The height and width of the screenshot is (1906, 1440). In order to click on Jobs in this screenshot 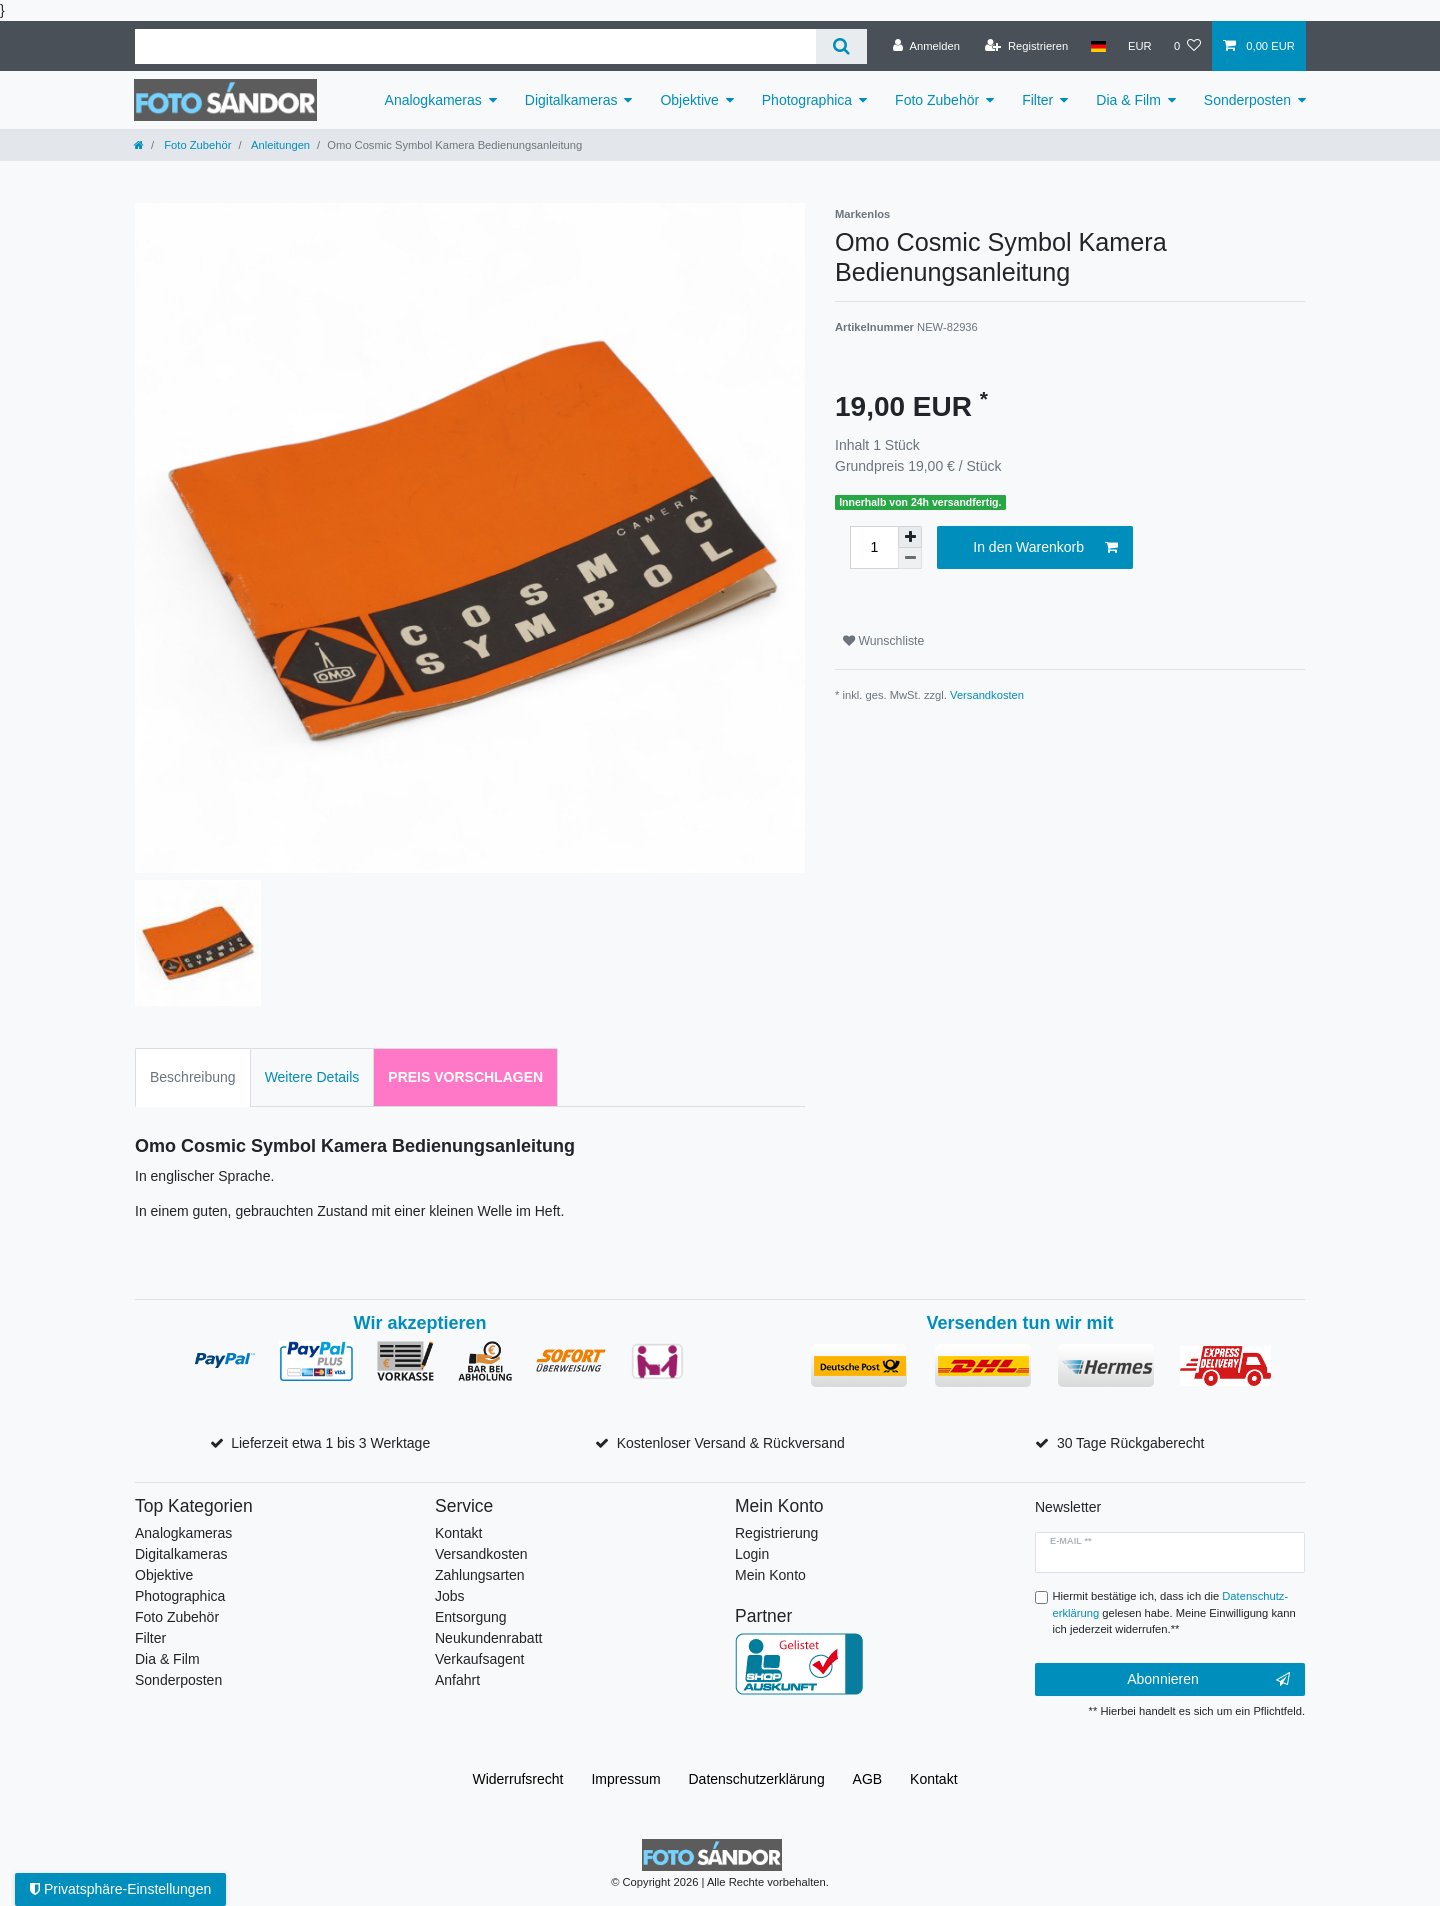, I will do `click(450, 1596)`.